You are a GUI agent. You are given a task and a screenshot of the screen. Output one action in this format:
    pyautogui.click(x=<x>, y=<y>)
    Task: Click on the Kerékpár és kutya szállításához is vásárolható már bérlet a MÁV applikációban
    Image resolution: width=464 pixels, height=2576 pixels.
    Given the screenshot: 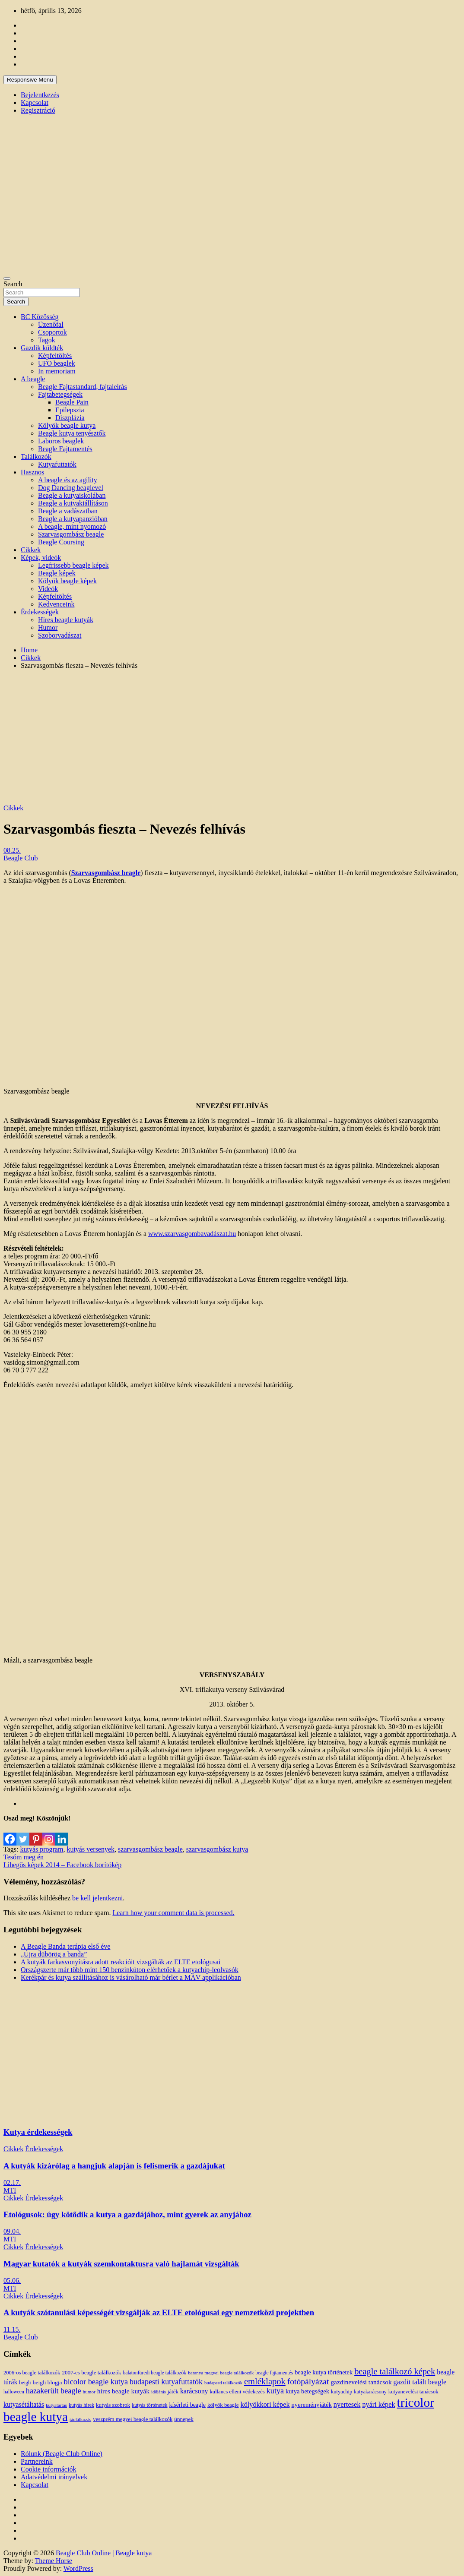 What is the action you would take?
    pyautogui.click(x=131, y=1977)
    